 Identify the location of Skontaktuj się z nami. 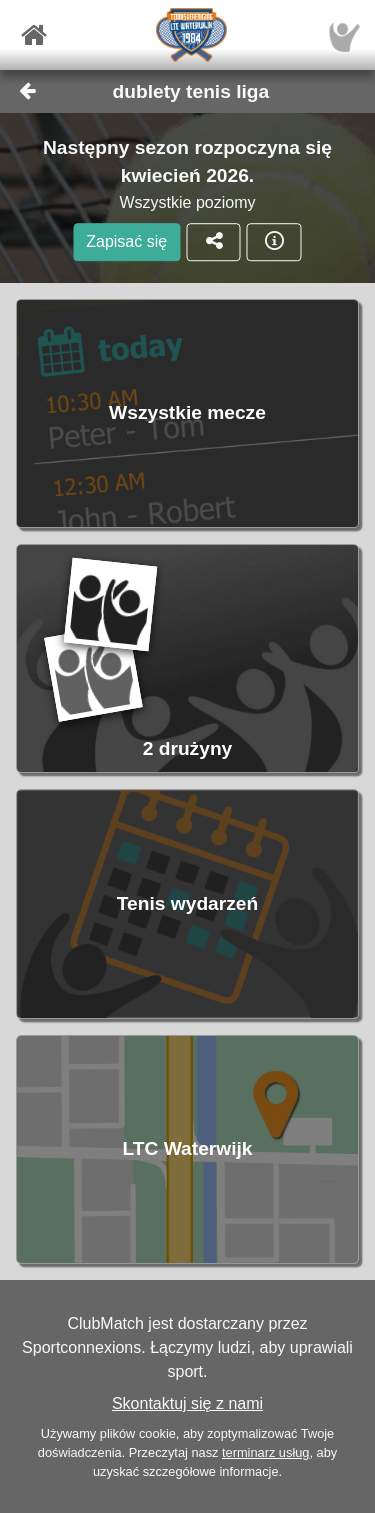
(187, 1403).